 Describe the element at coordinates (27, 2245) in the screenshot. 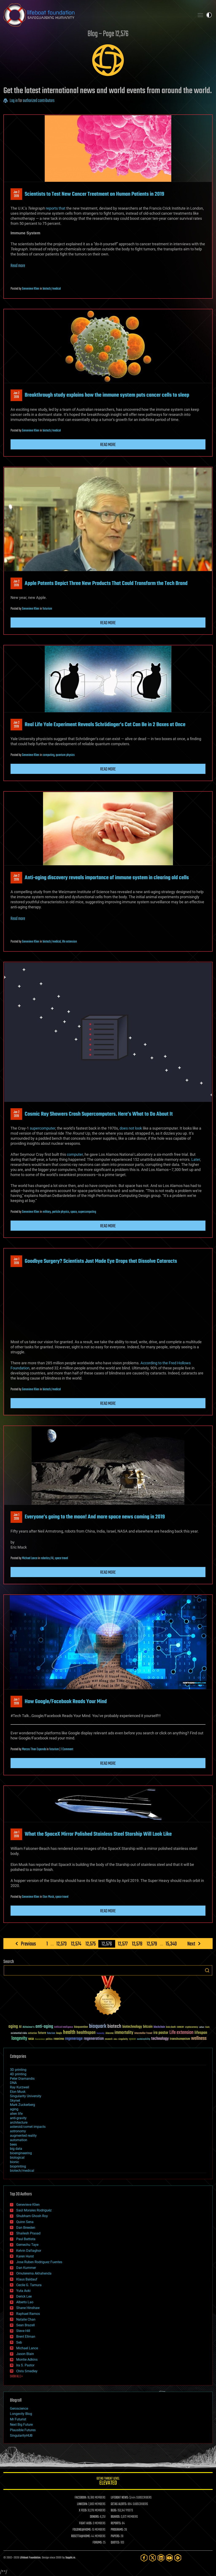

I see `Gemechu Taye` at that location.